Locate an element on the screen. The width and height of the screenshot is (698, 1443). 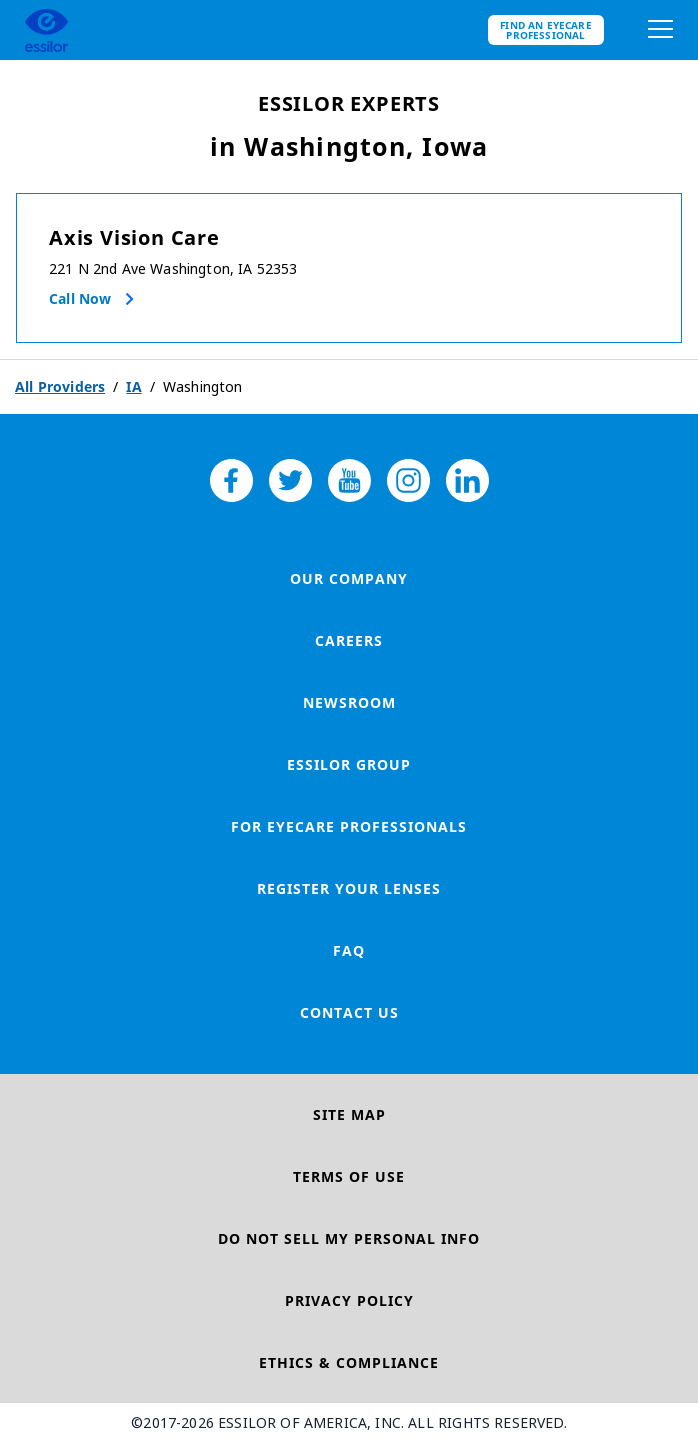
Careers is located at coordinates (349, 640).